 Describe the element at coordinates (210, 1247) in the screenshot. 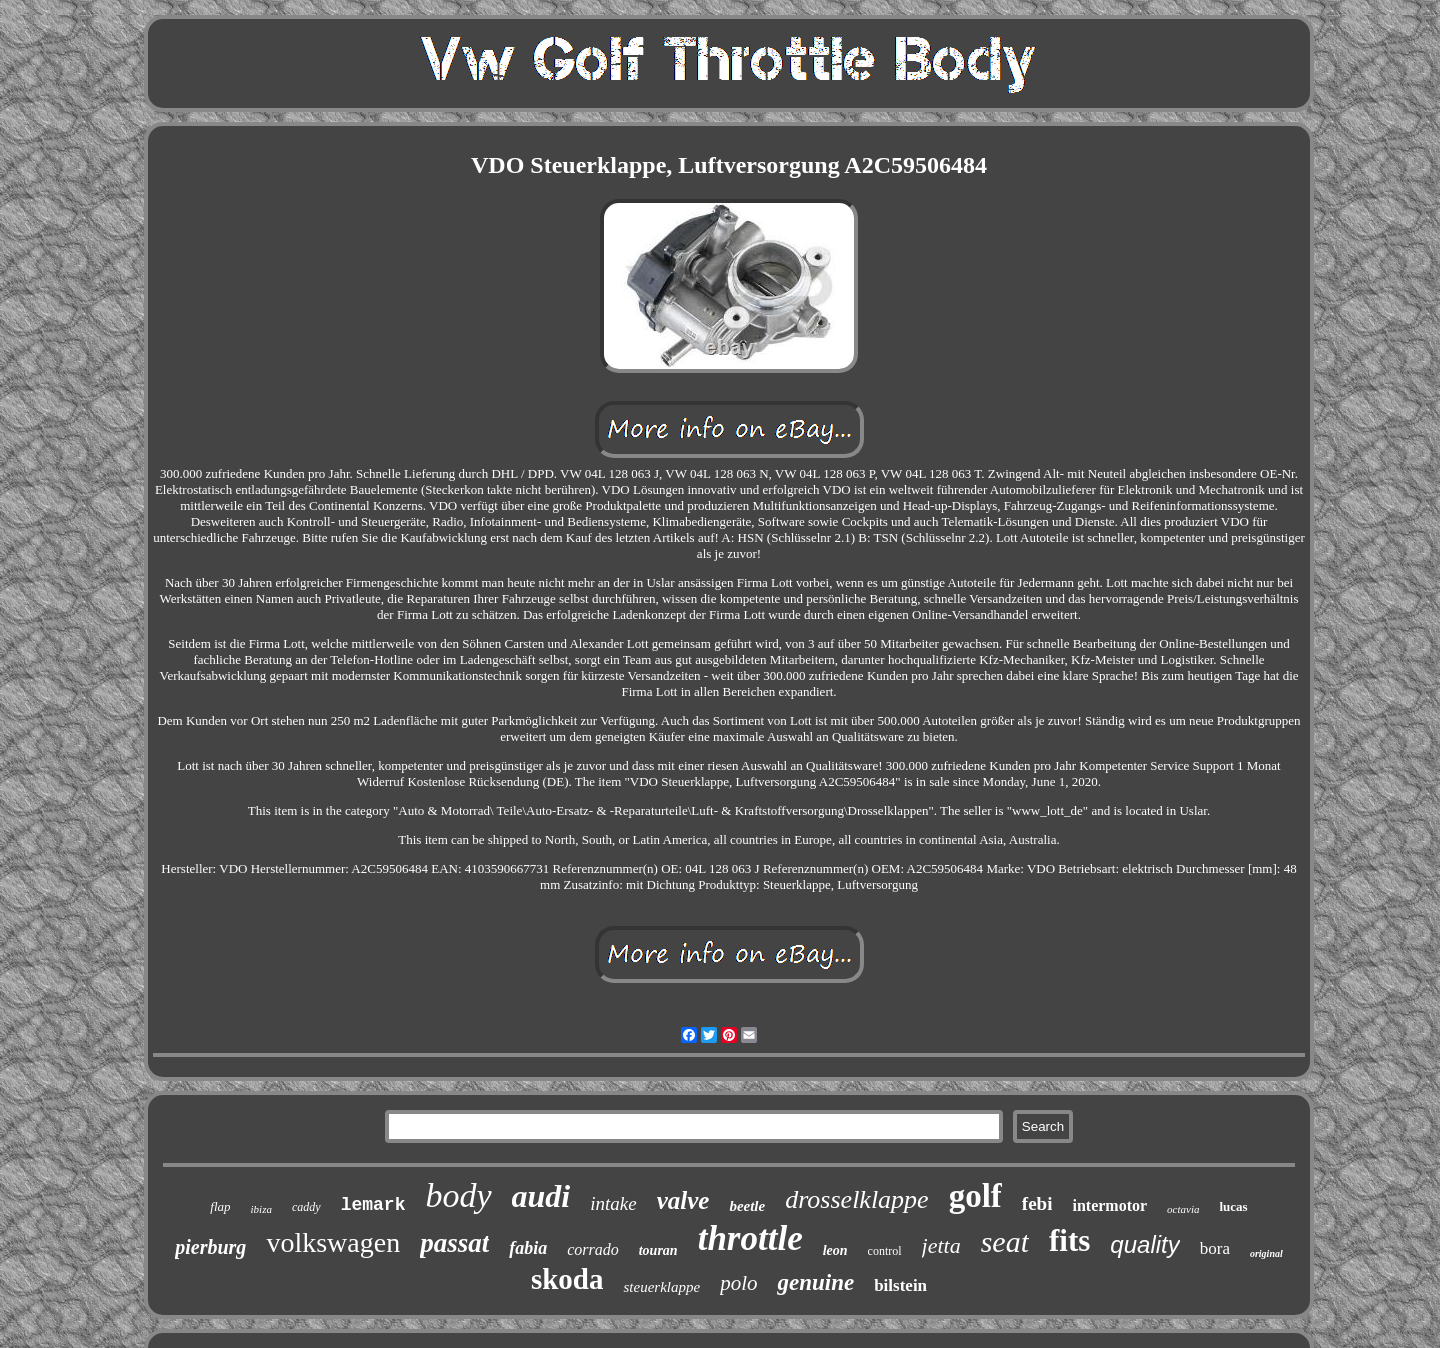

I see `pierburg` at that location.